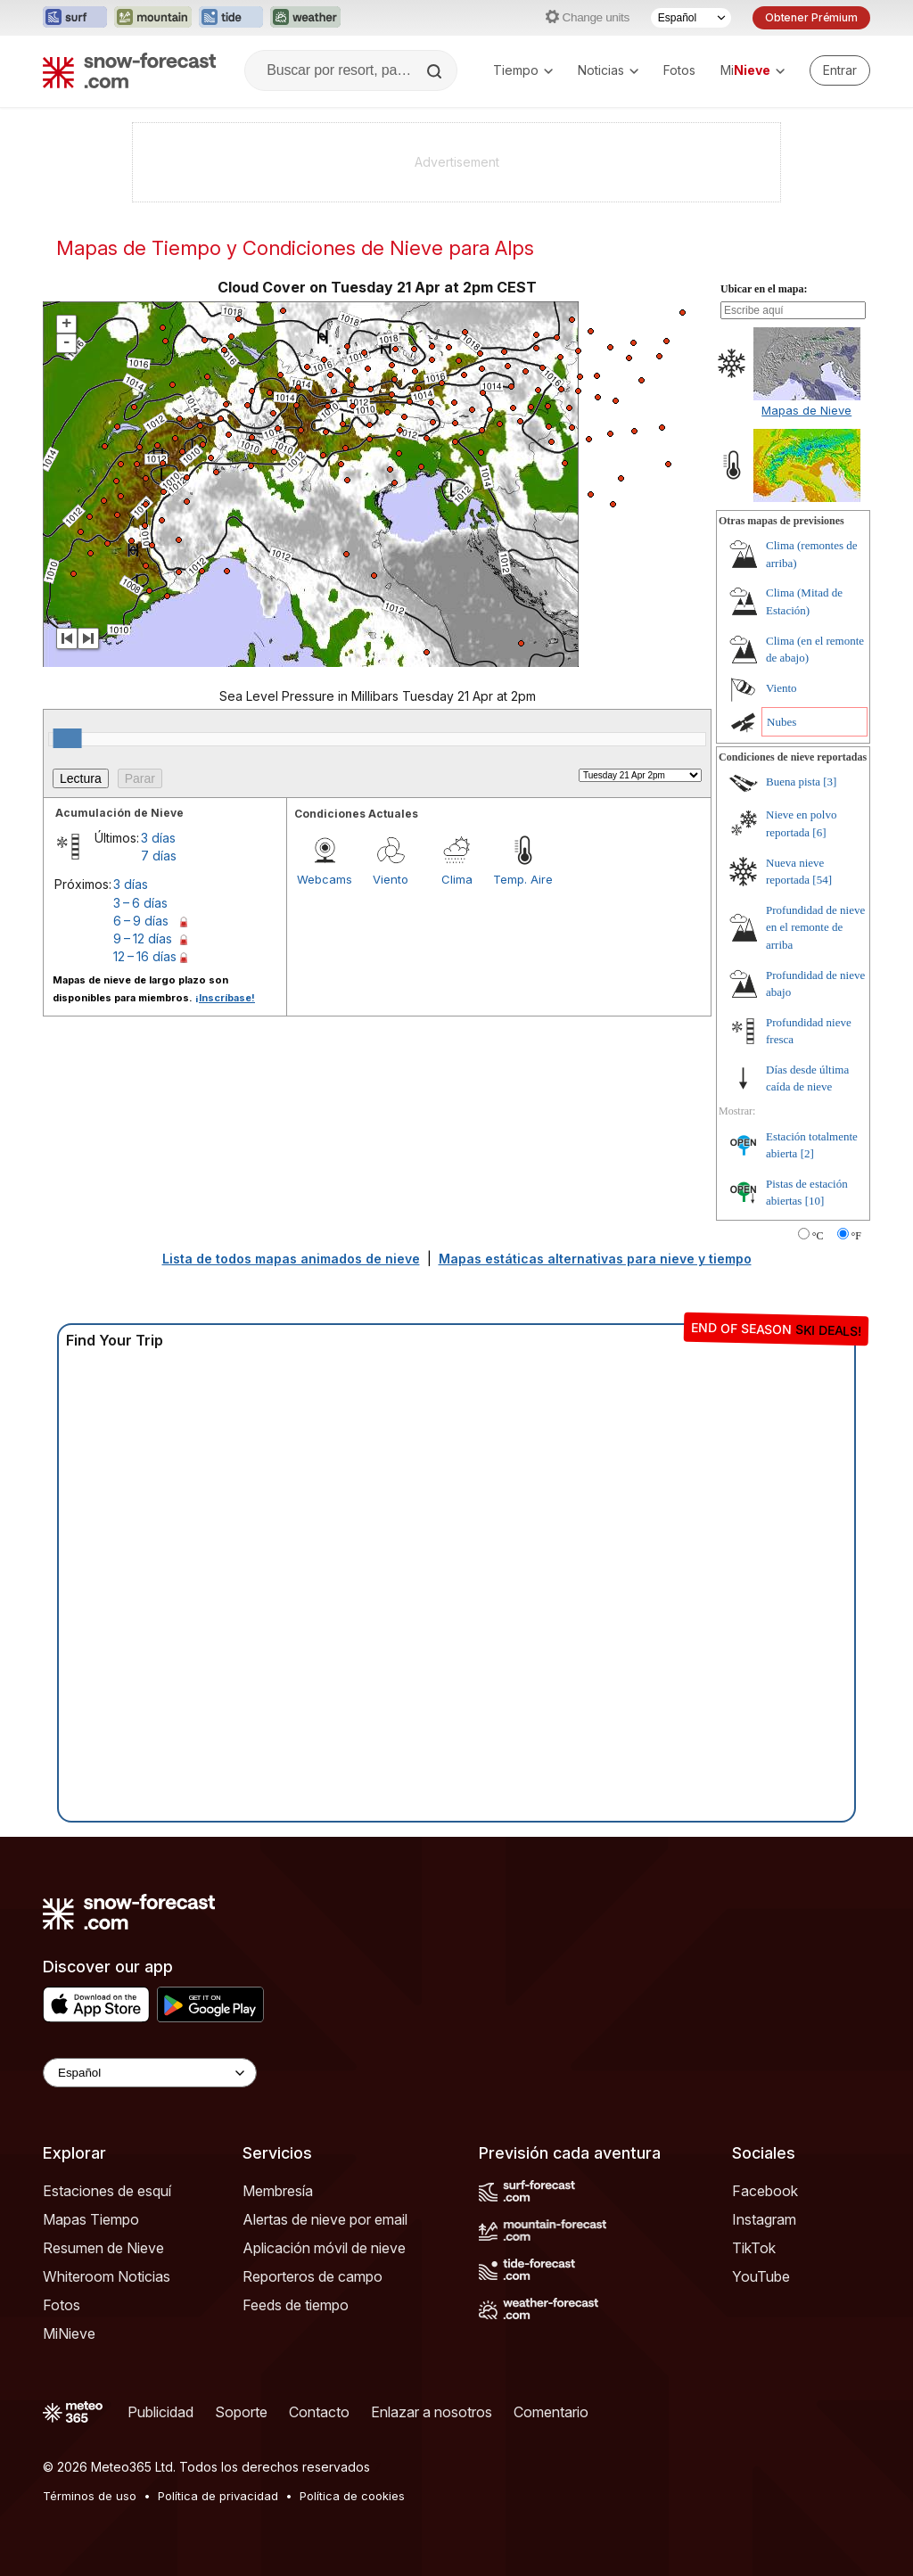 The image size is (913, 2576). I want to click on Fotos, so click(679, 70).